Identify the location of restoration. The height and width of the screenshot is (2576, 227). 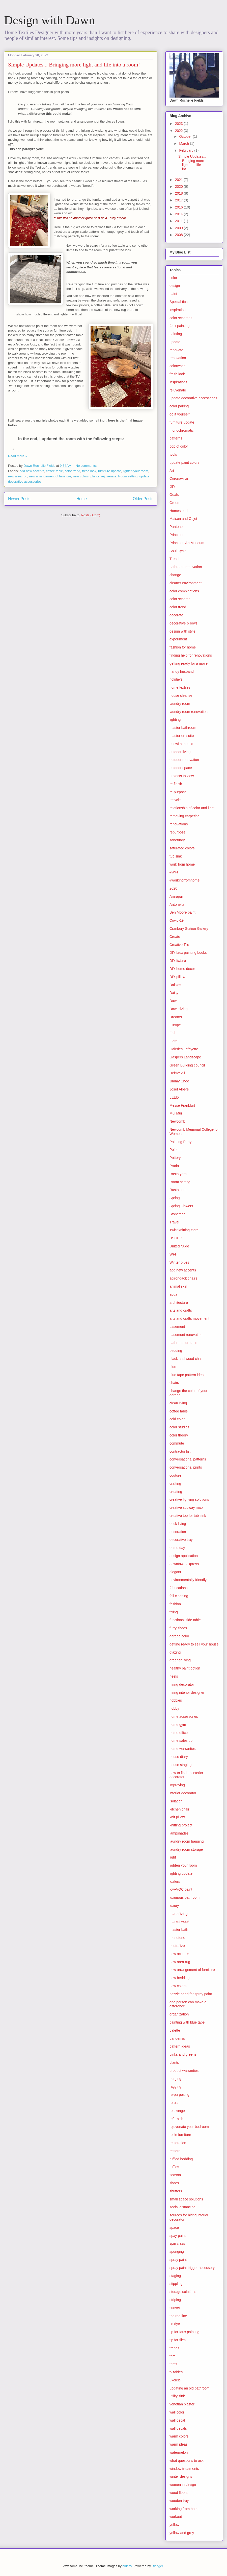
(177, 2143).